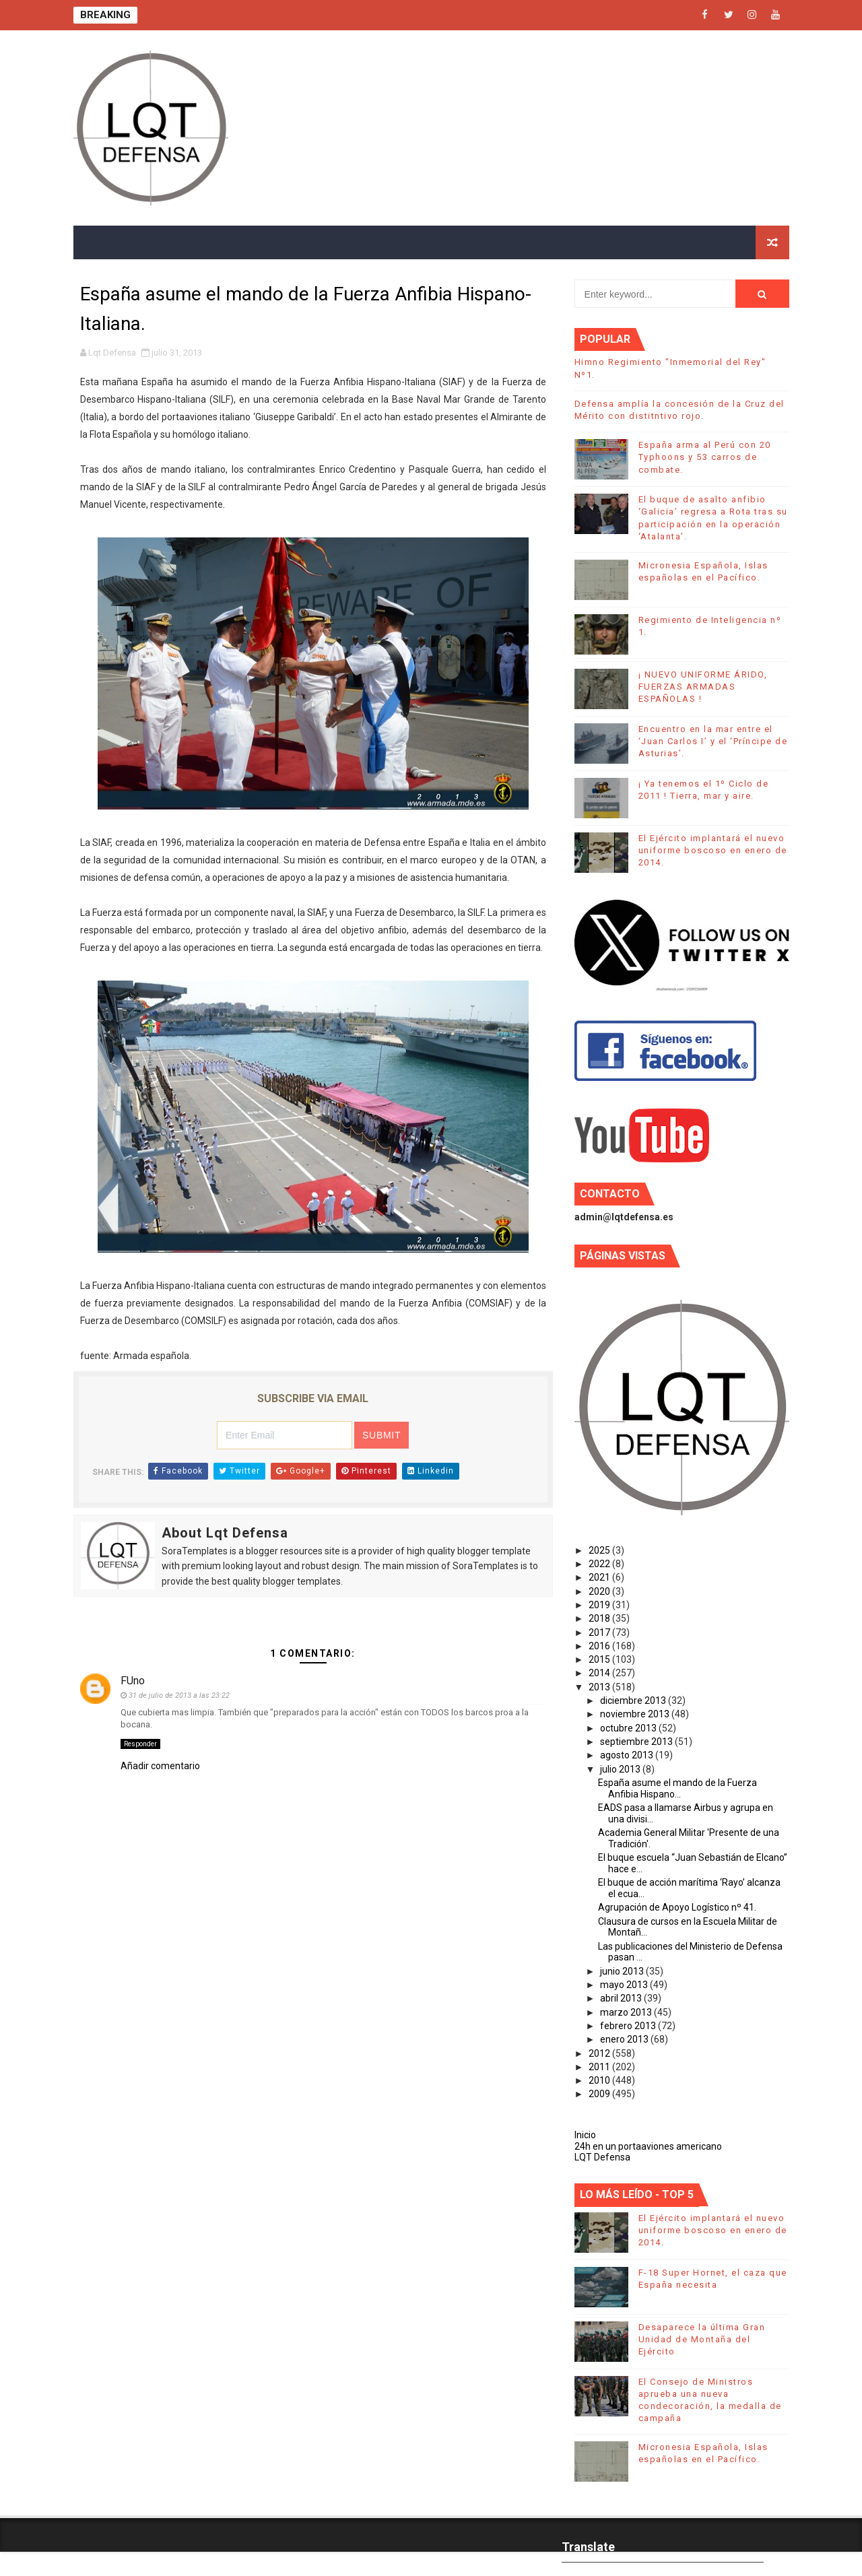 This screenshot has height=2576, width=862. I want to click on España asume el mando de la Fuerza Anfibia Hispano..., so click(677, 1788).